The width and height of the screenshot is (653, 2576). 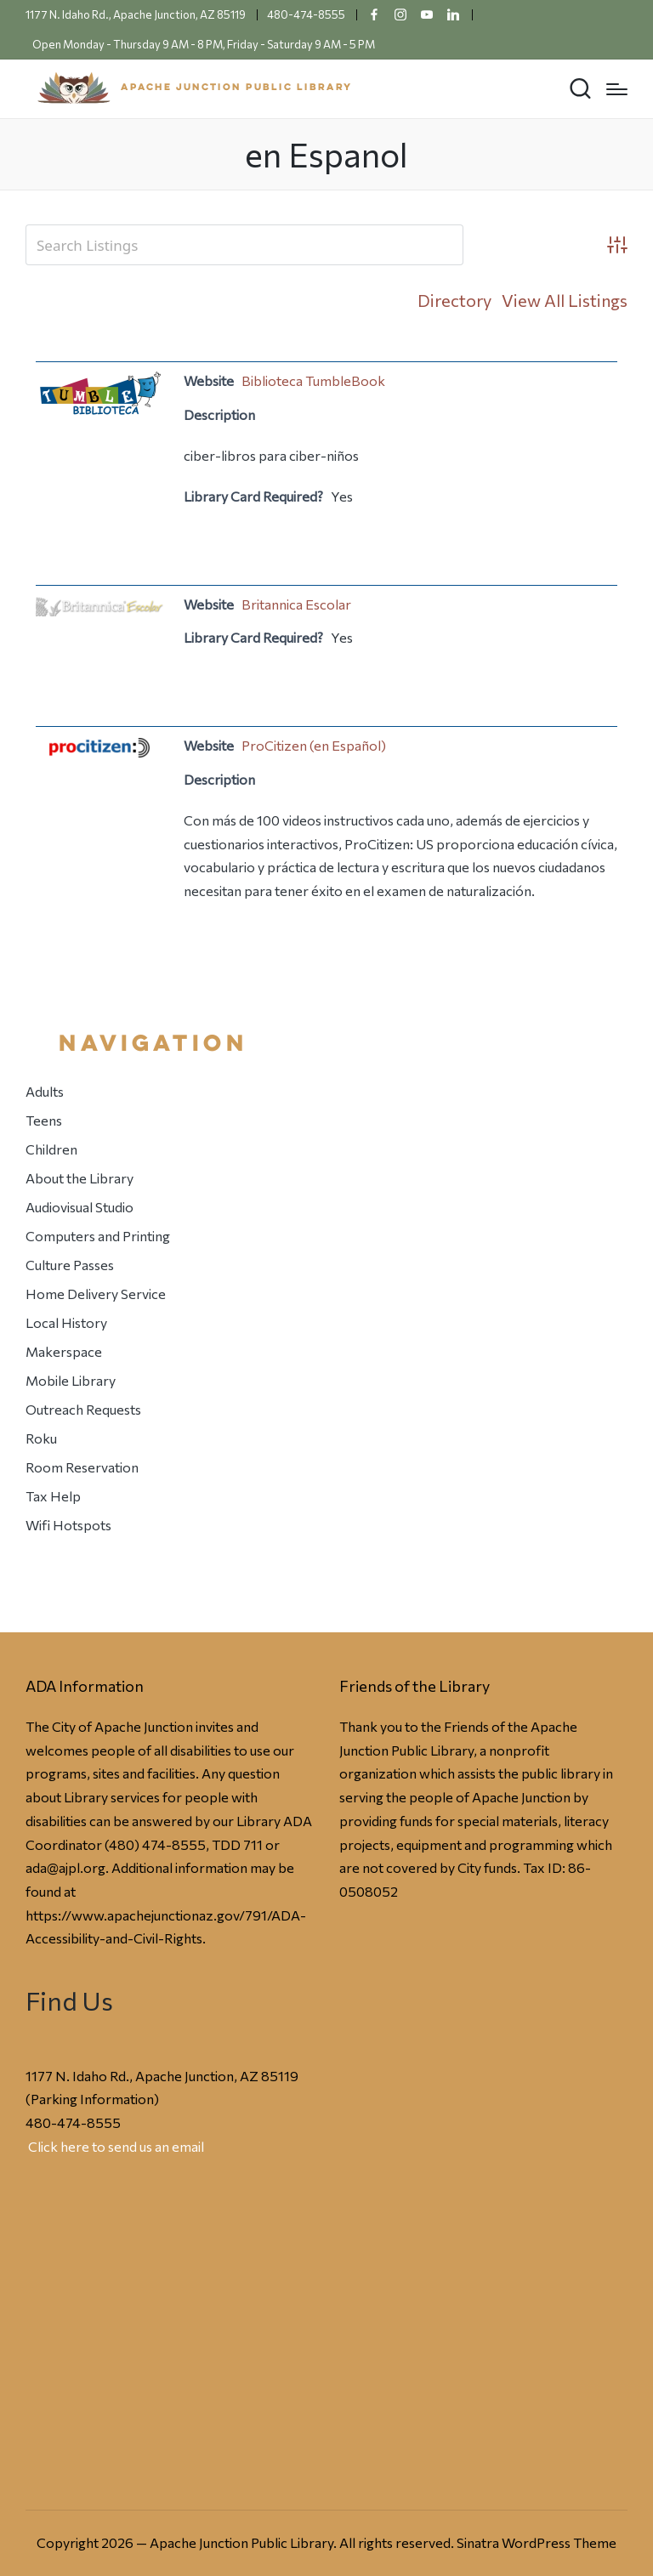 What do you see at coordinates (536, 2542) in the screenshot?
I see `Sinatra WordPress Theme` at bounding box center [536, 2542].